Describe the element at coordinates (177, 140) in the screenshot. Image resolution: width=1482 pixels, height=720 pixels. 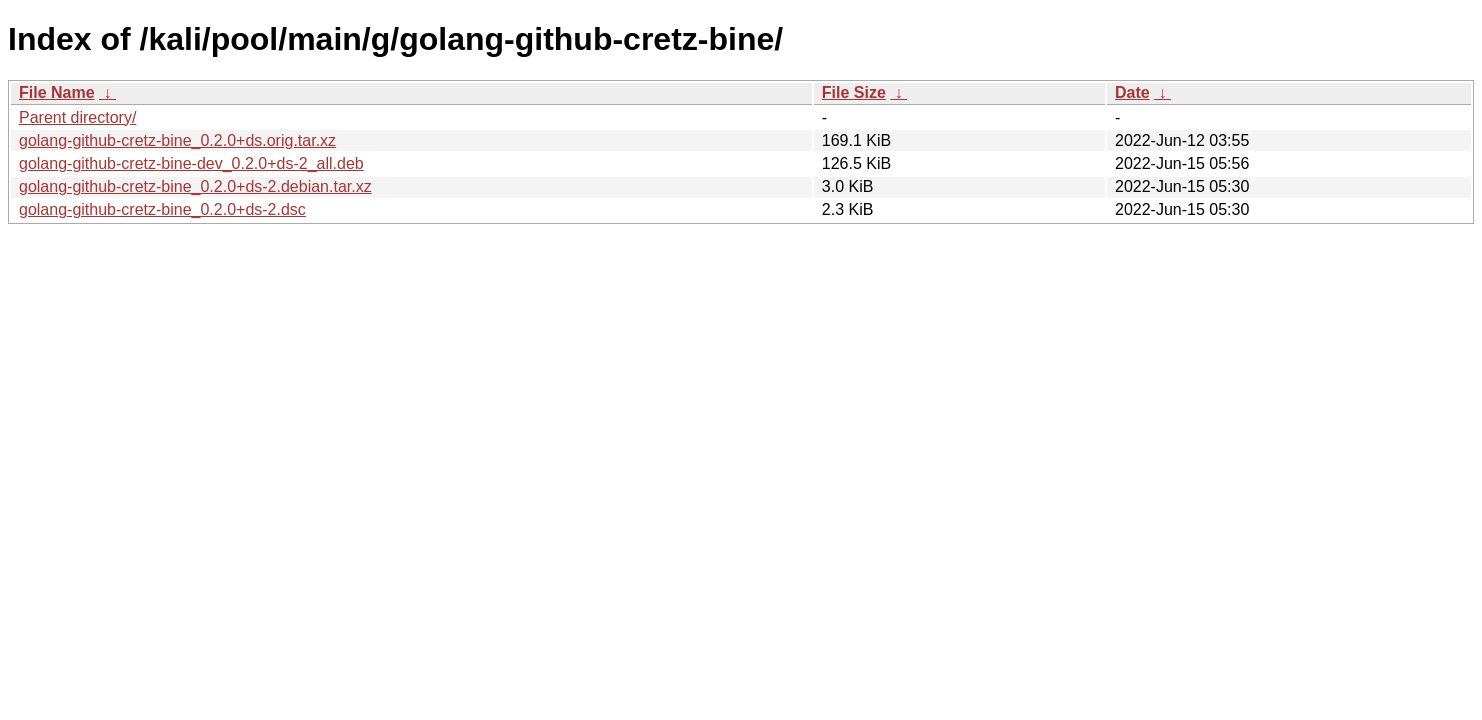
I see `golang-github-cretz-bine_0.2.0+ds.orig.tar.xz` at that location.